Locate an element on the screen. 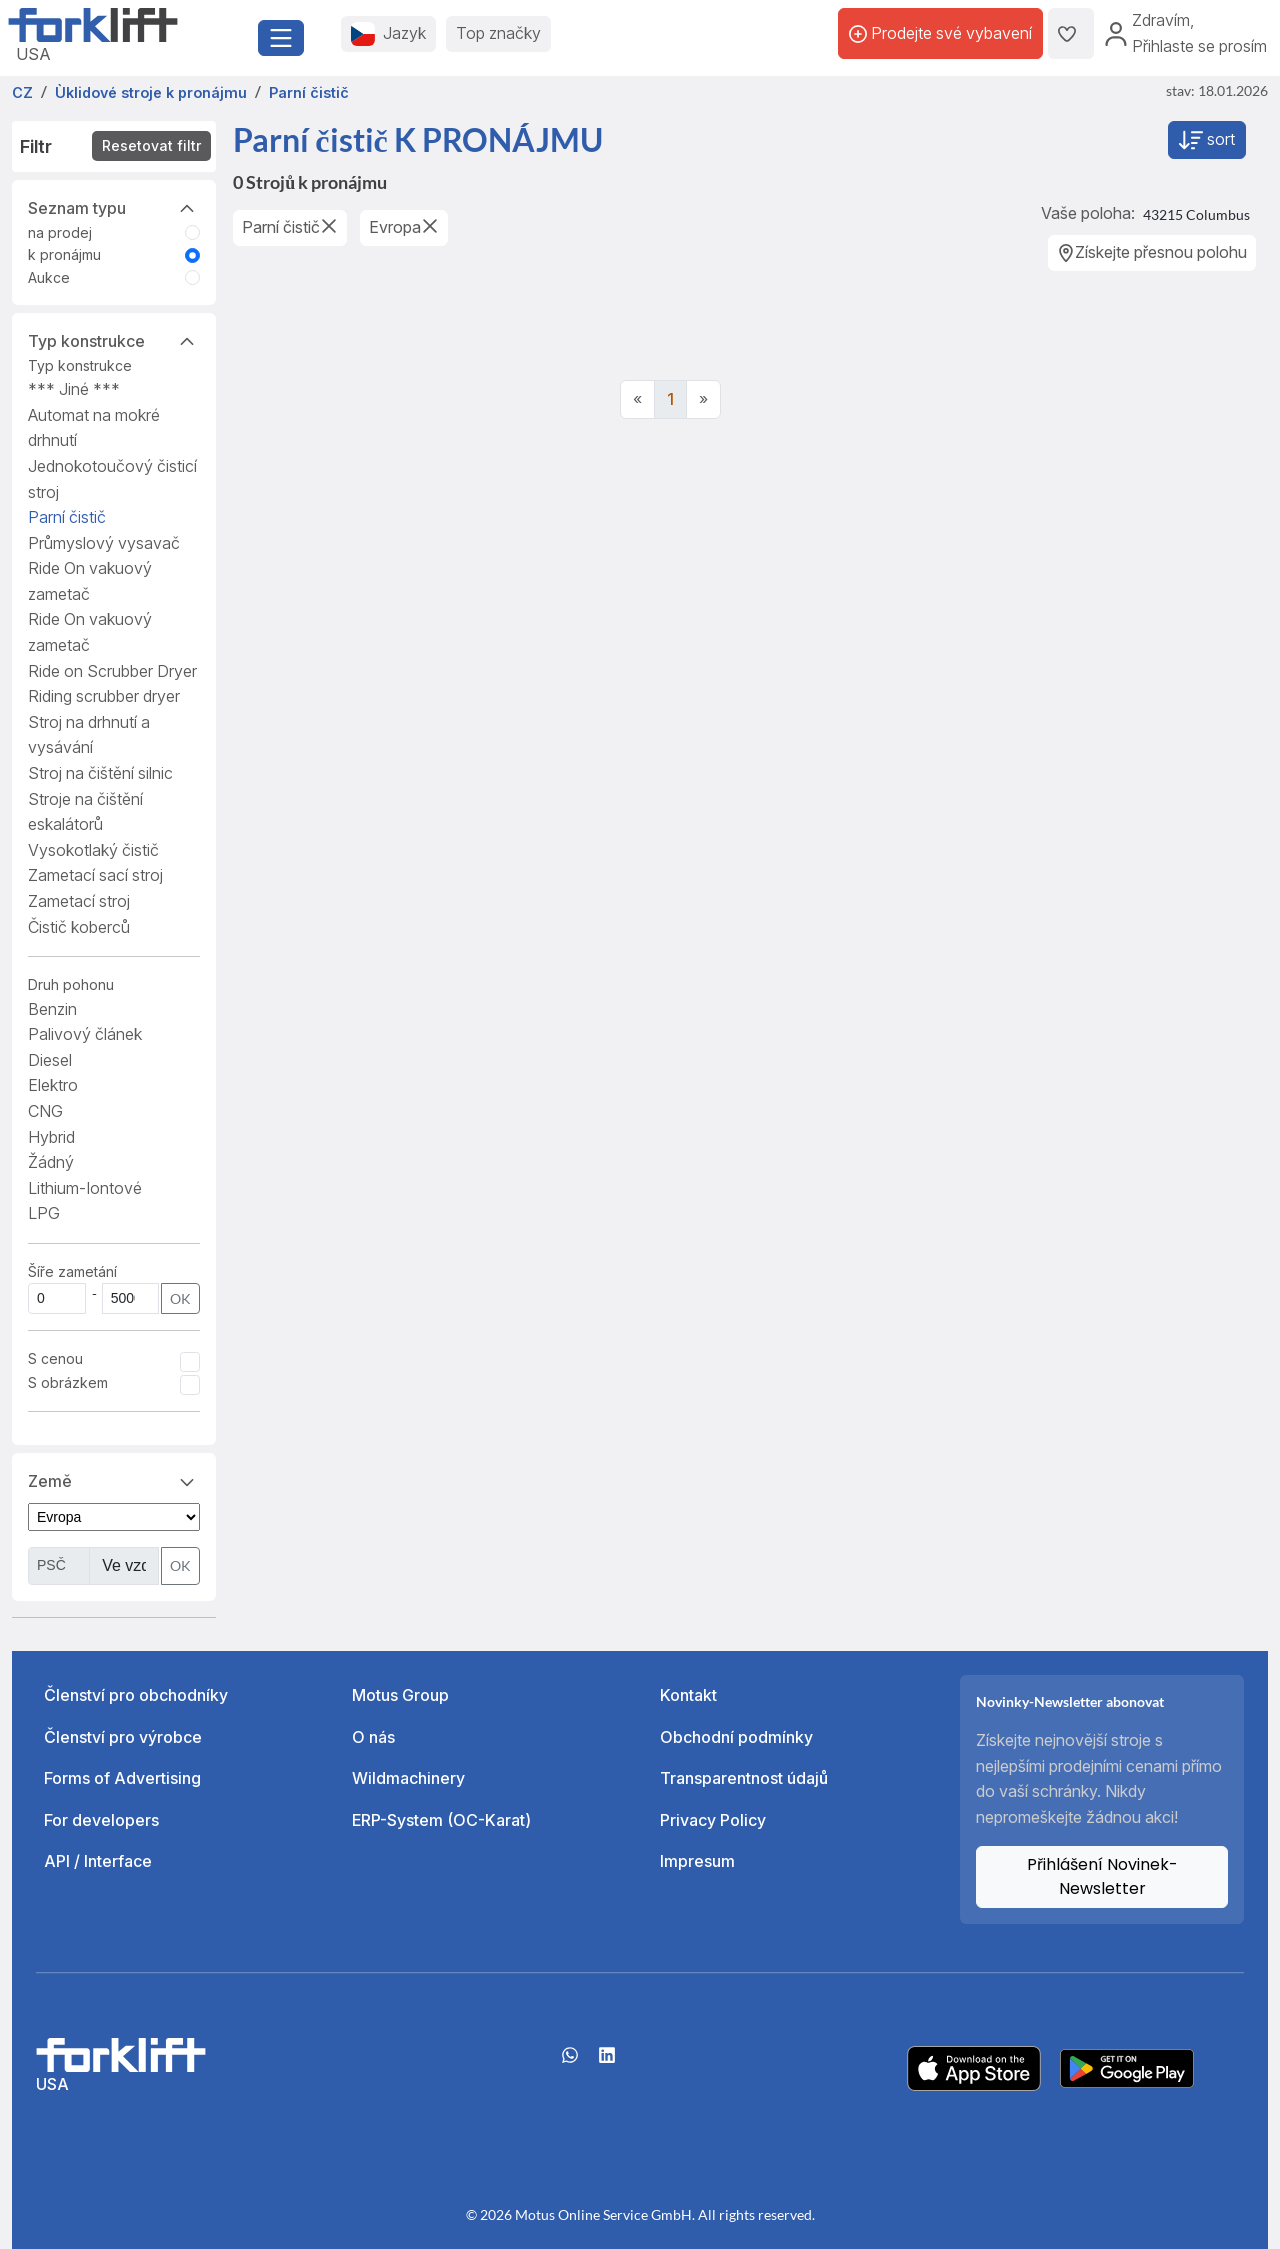  CNG is located at coordinates (45, 1111).